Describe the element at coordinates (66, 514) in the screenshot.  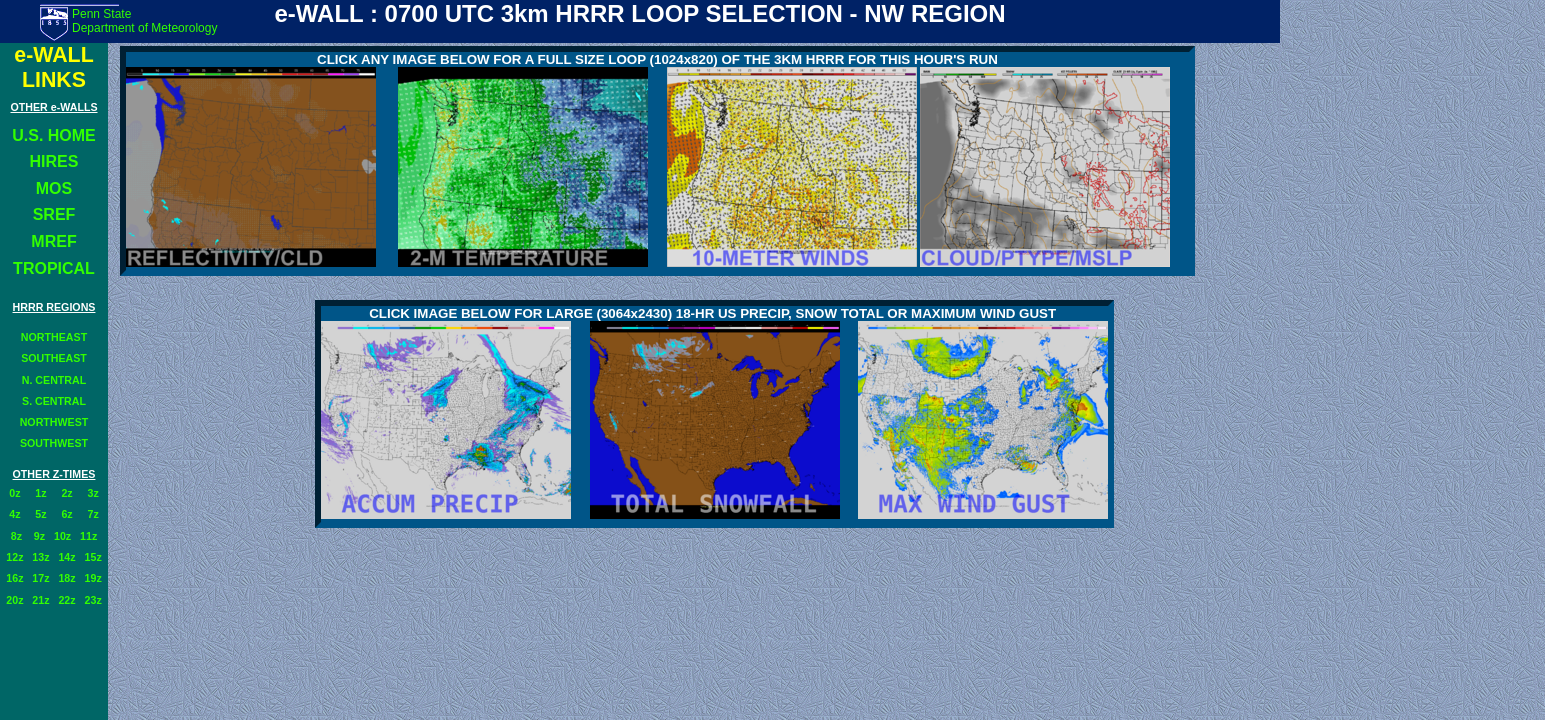
I see `6z` at that location.